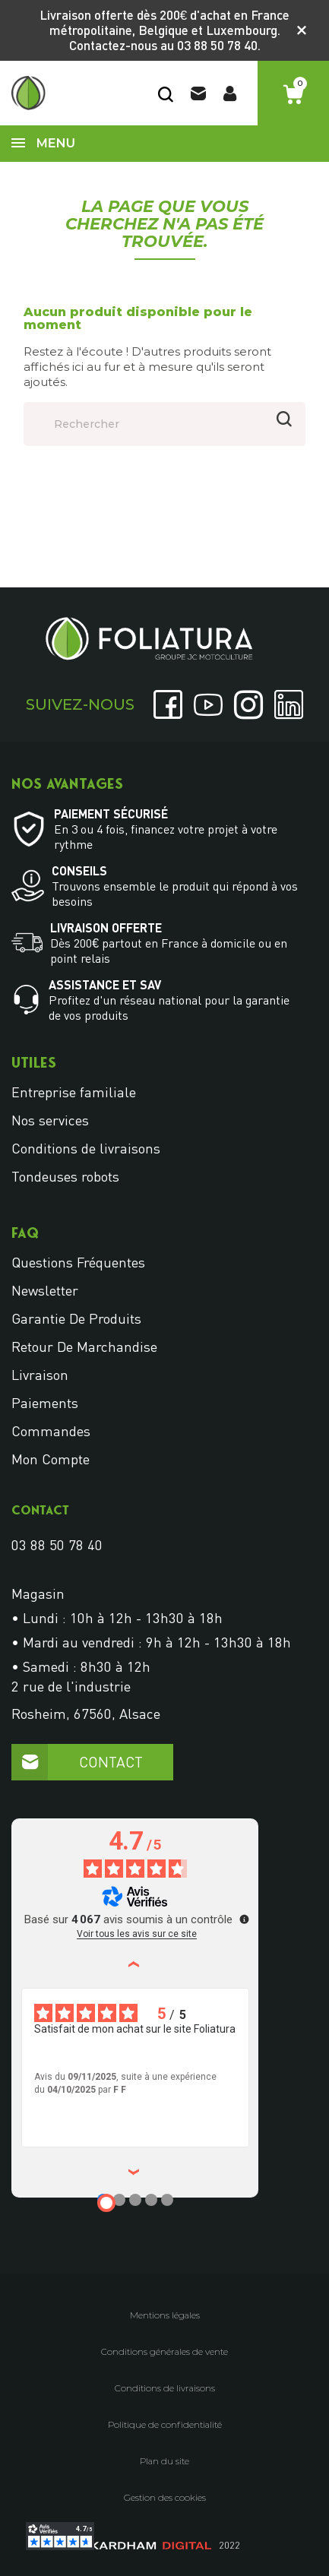  I want to click on Conditions de livraisons, so click(85, 1148).